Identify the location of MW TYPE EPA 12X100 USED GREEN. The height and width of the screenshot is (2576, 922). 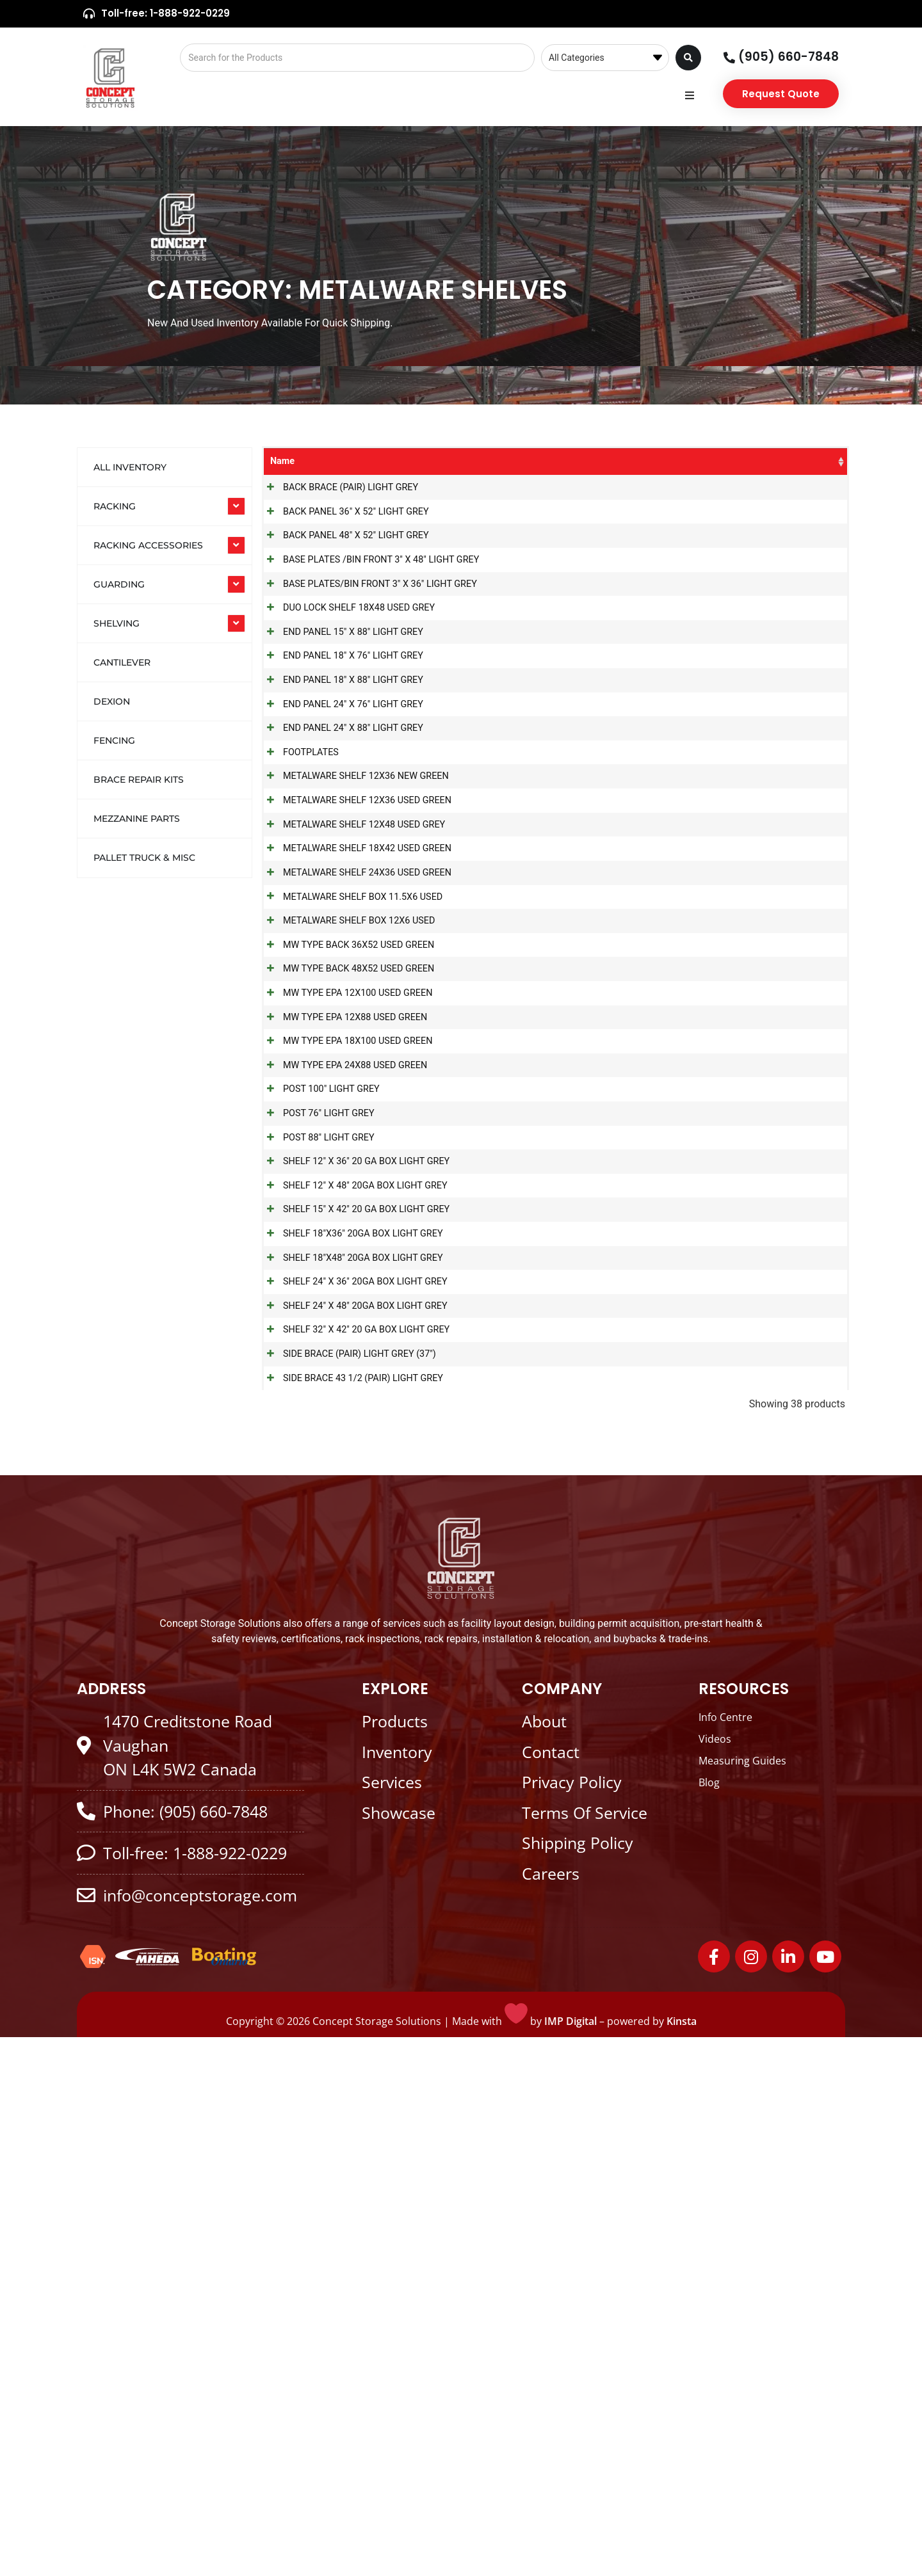
(344, 1297).